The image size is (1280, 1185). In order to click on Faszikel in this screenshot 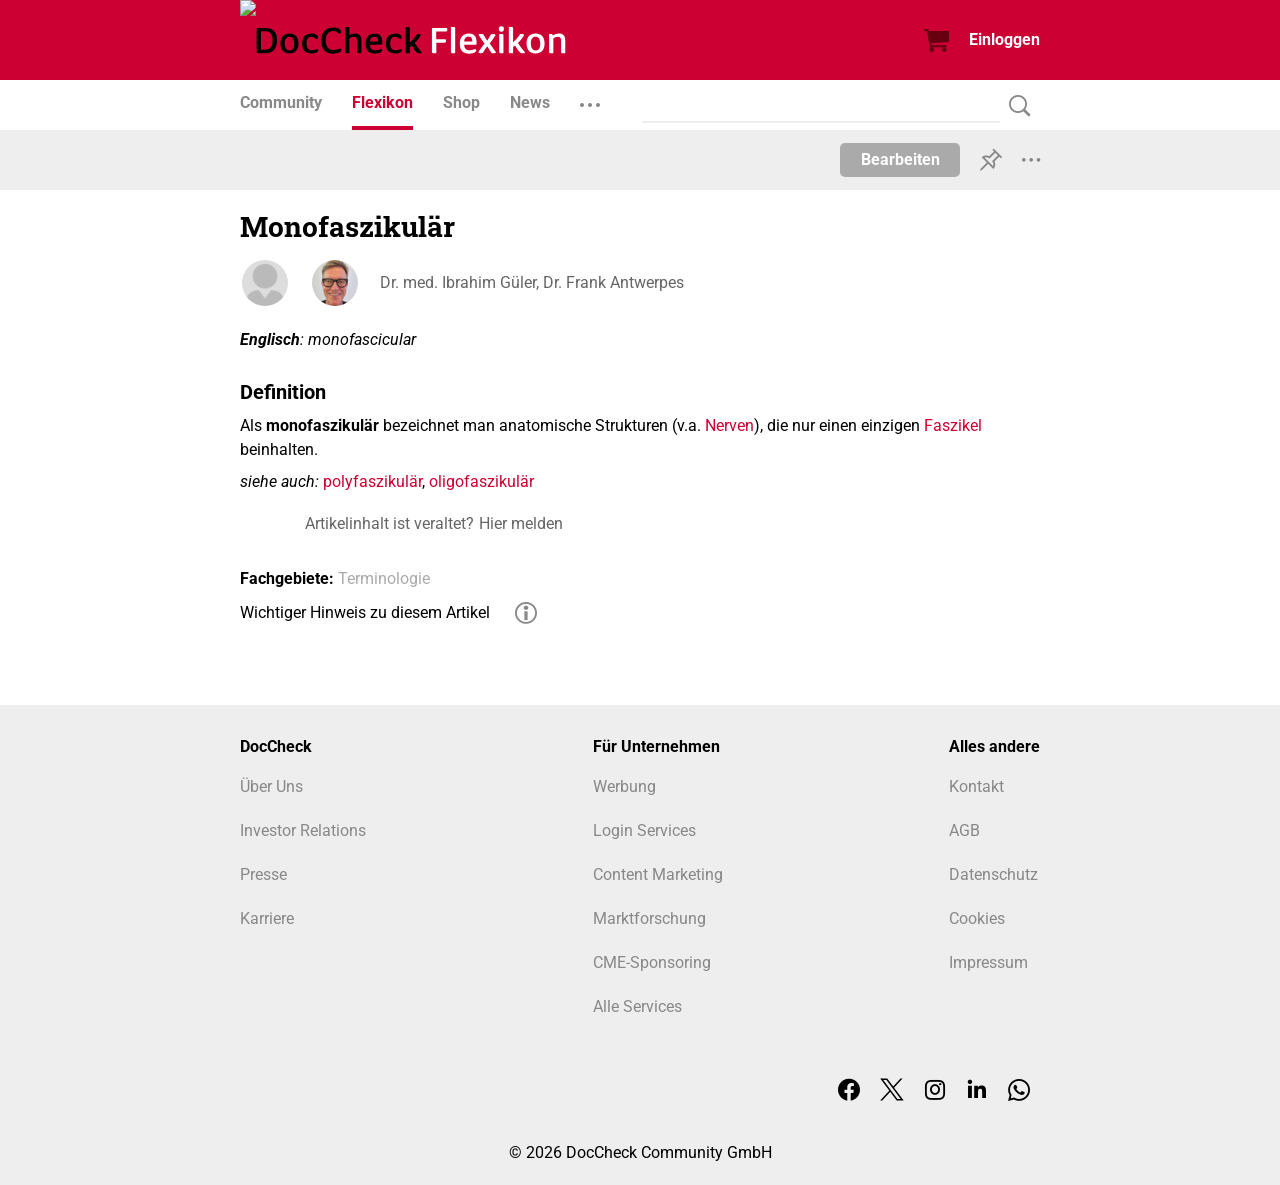, I will do `click(953, 425)`.